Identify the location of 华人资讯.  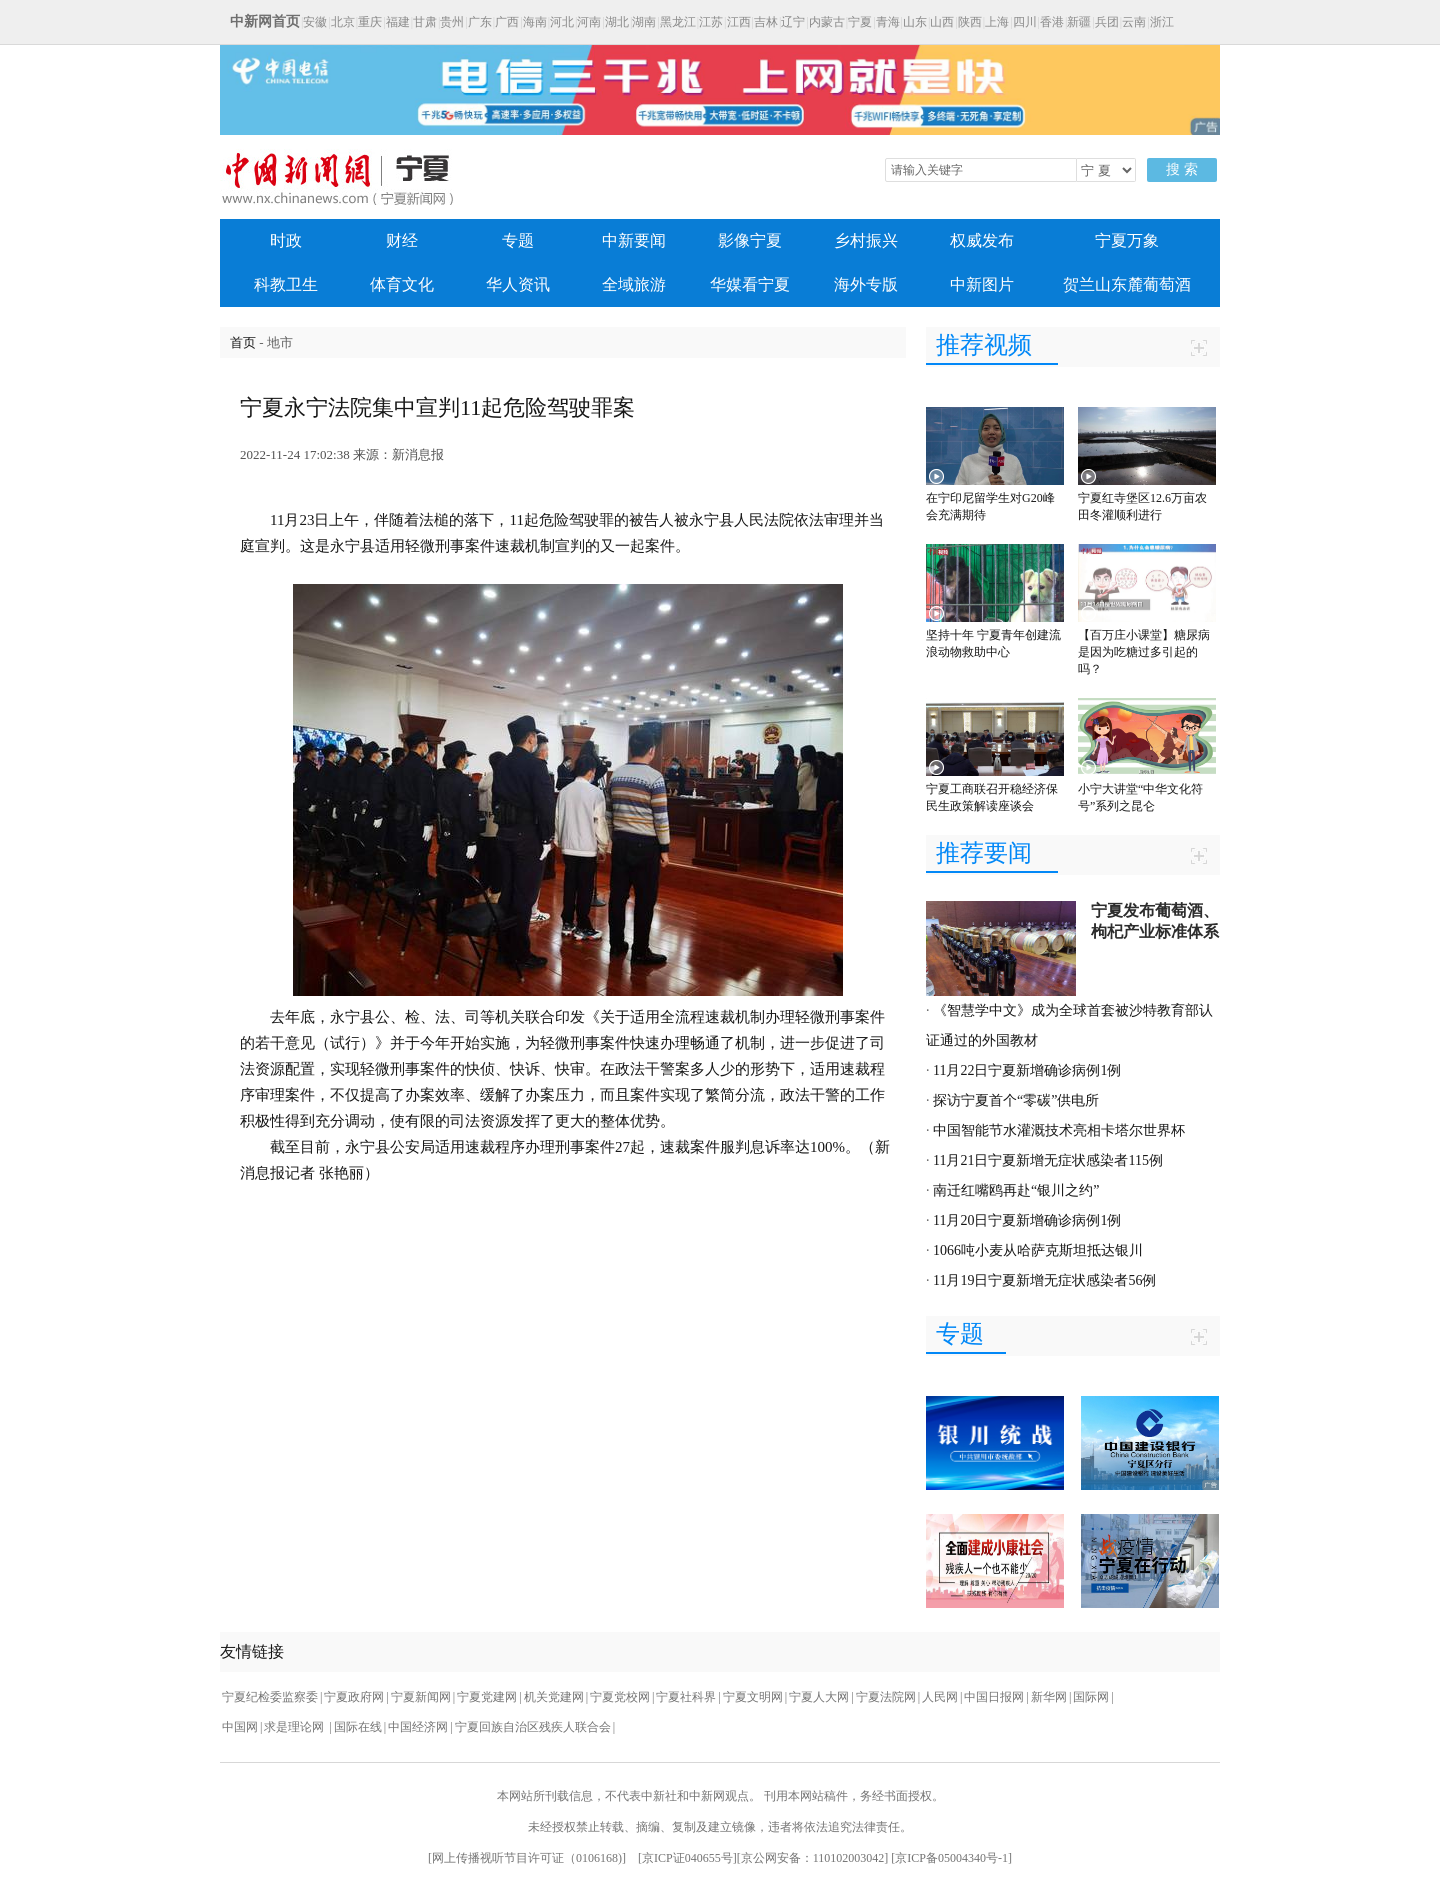
(518, 284).